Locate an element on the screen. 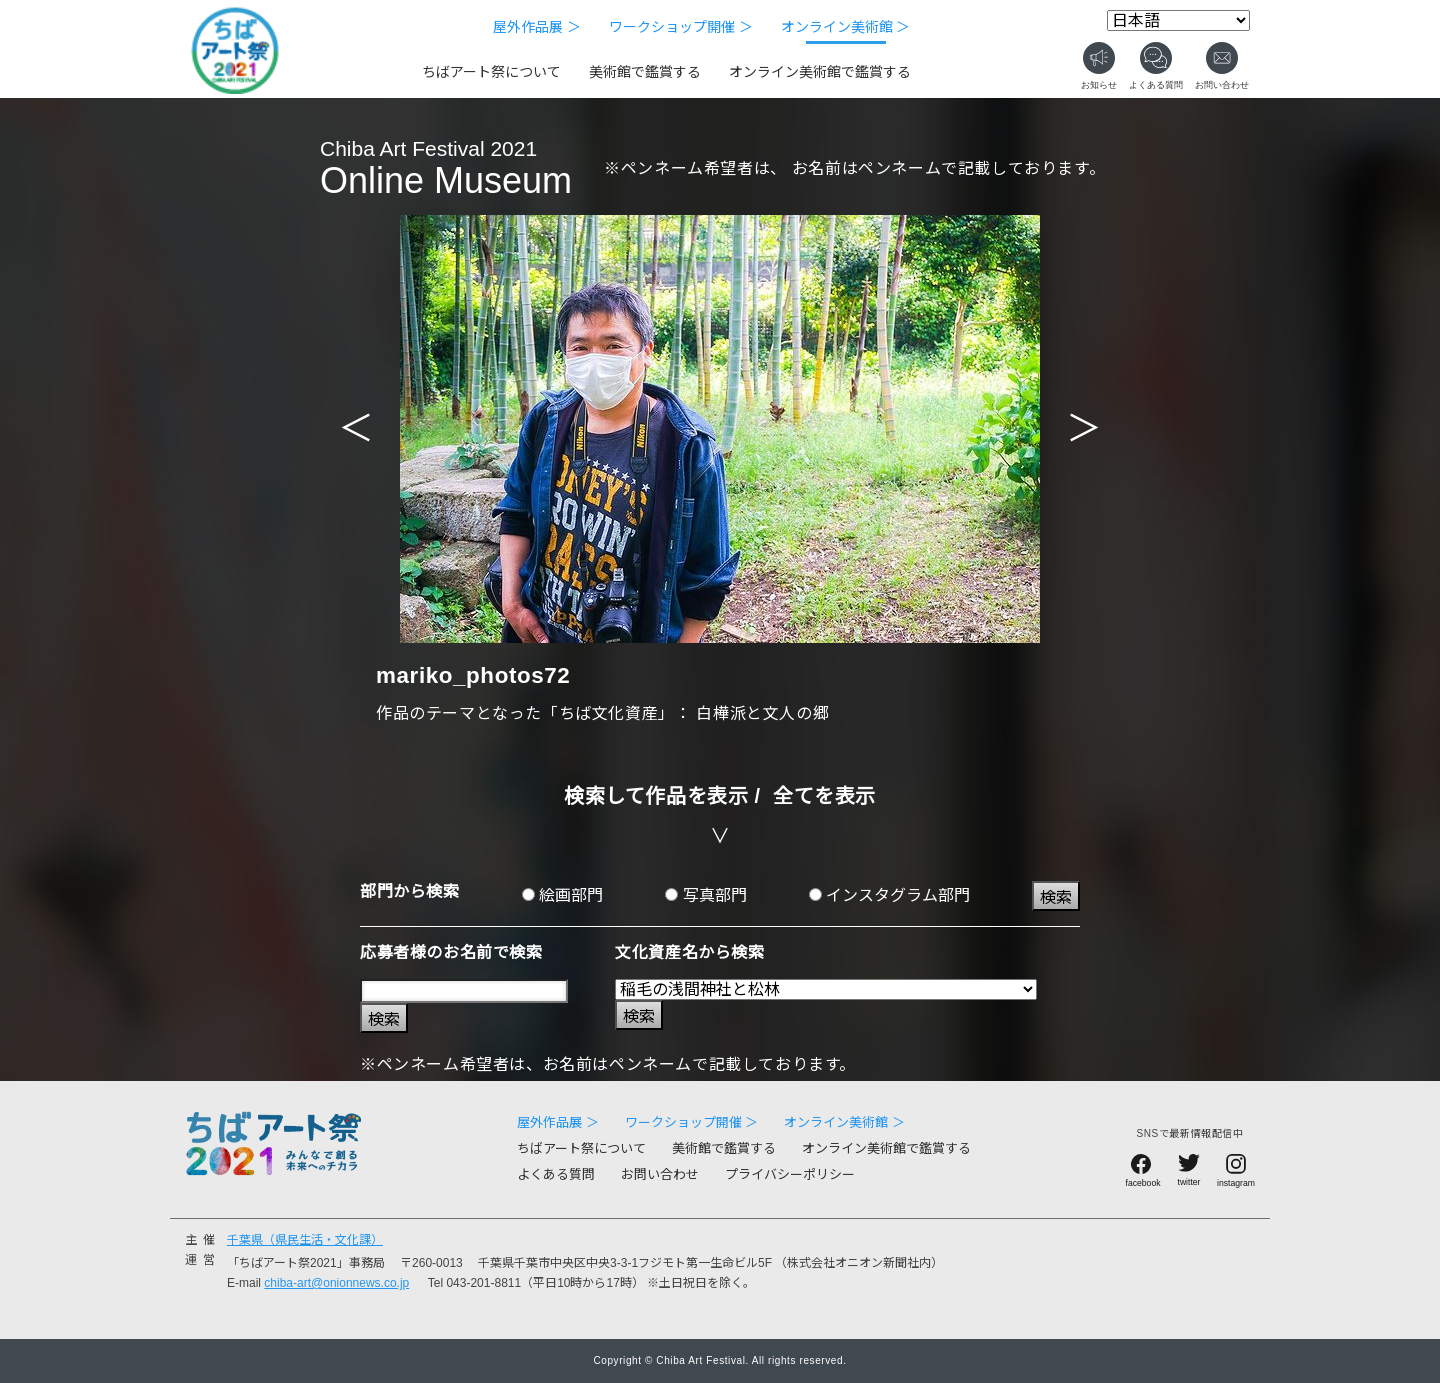 Image resolution: width=1440 pixels, height=1383 pixels. chiba-art@onionnews.co.jp is located at coordinates (336, 1283).